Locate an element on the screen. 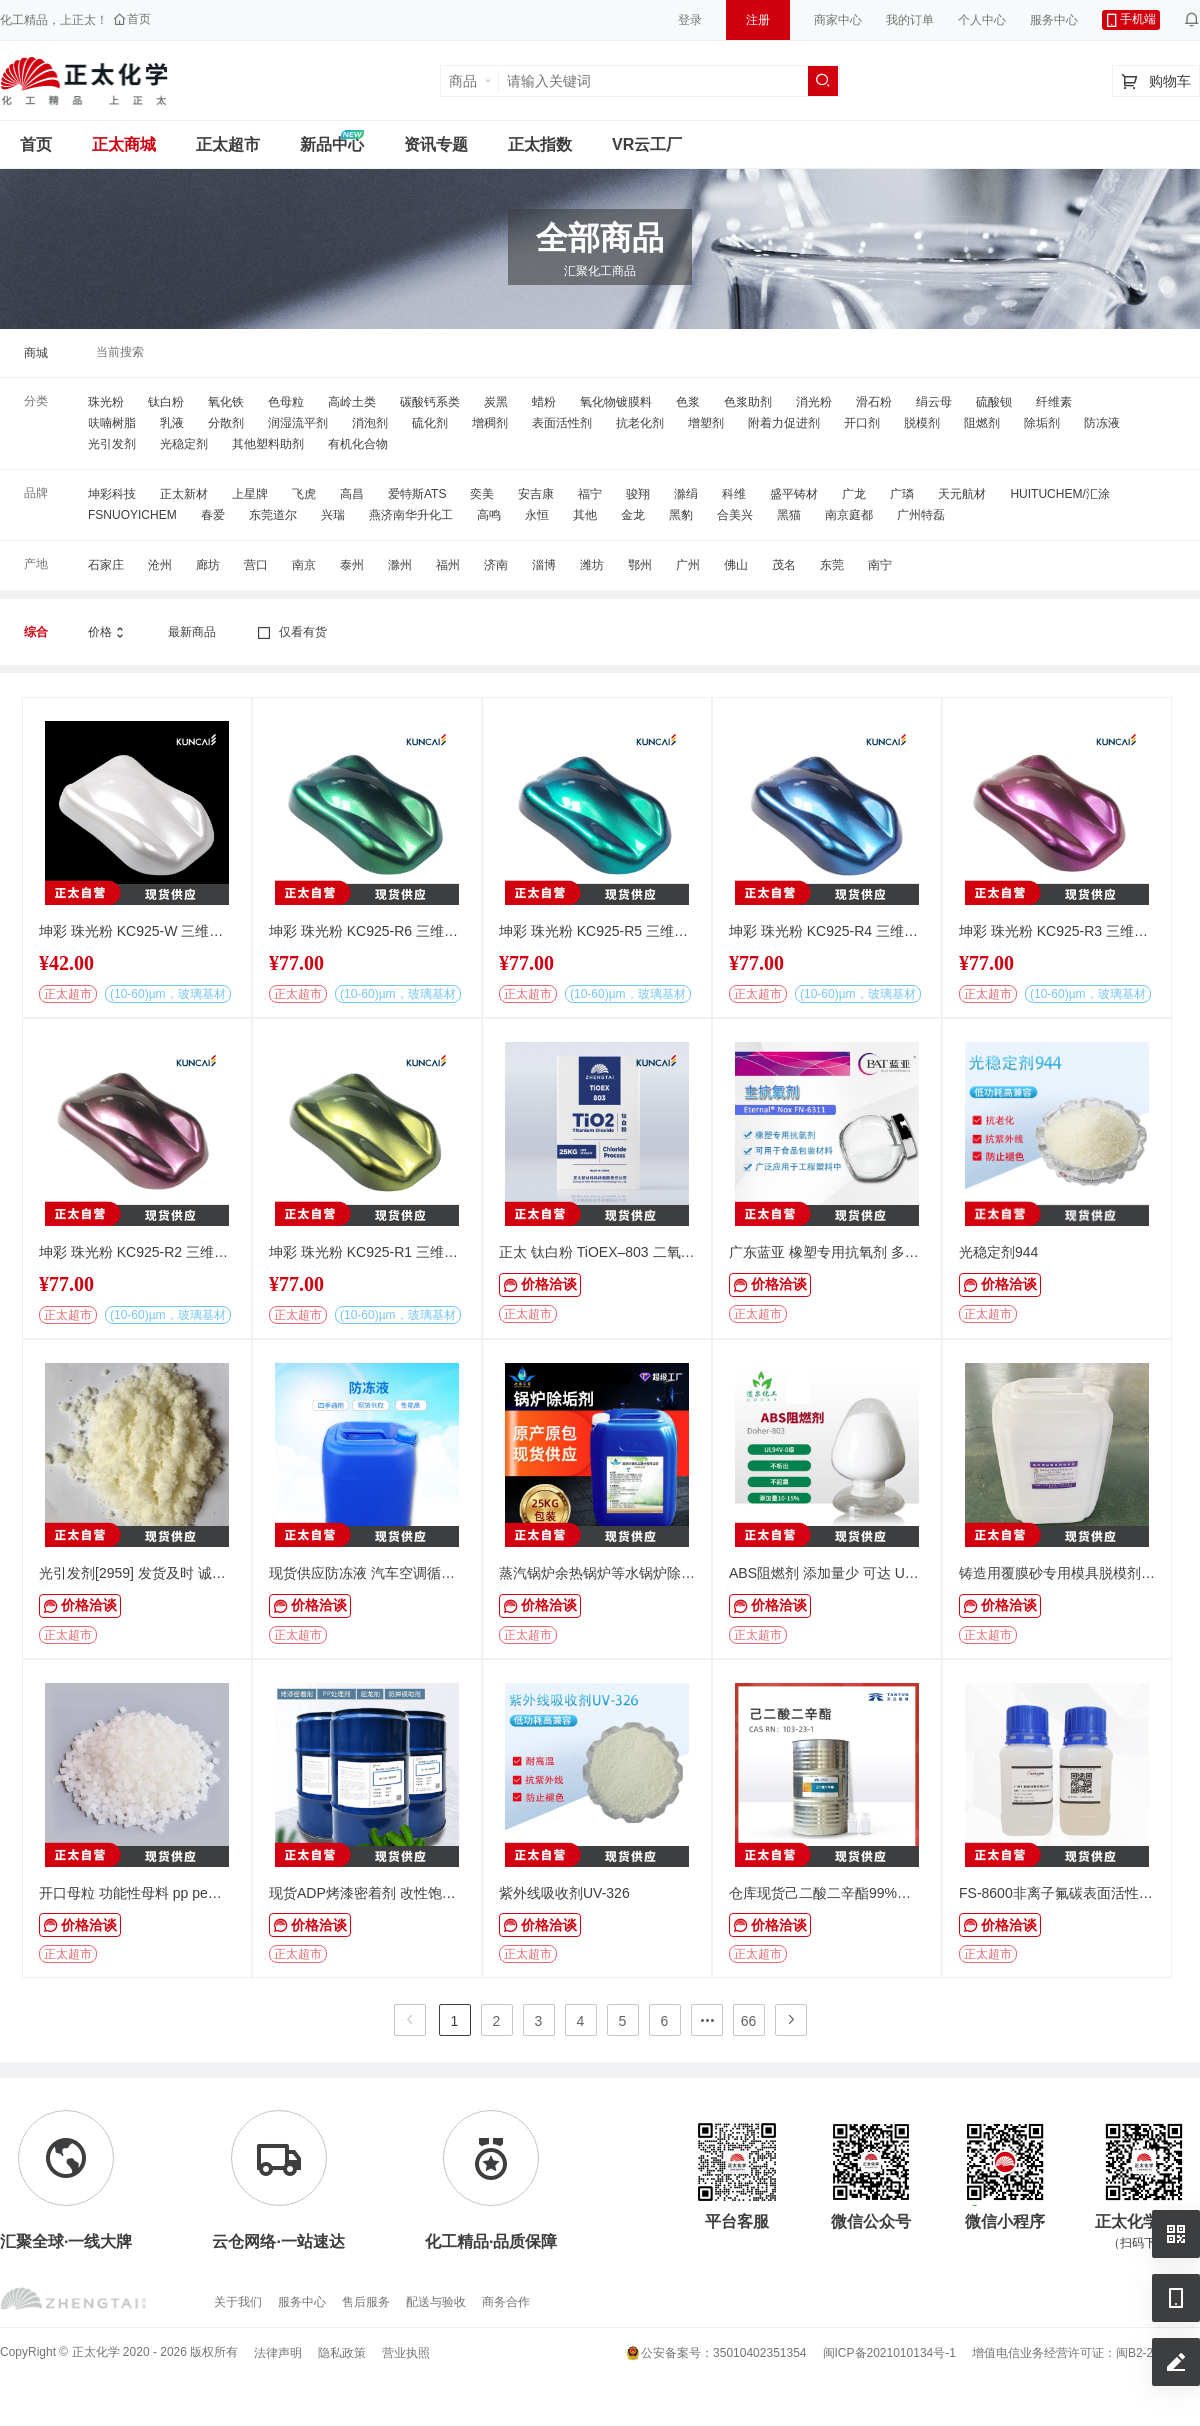 The height and width of the screenshot is (2426, 1200). 潍坊 is located at coordinates (592, 565).